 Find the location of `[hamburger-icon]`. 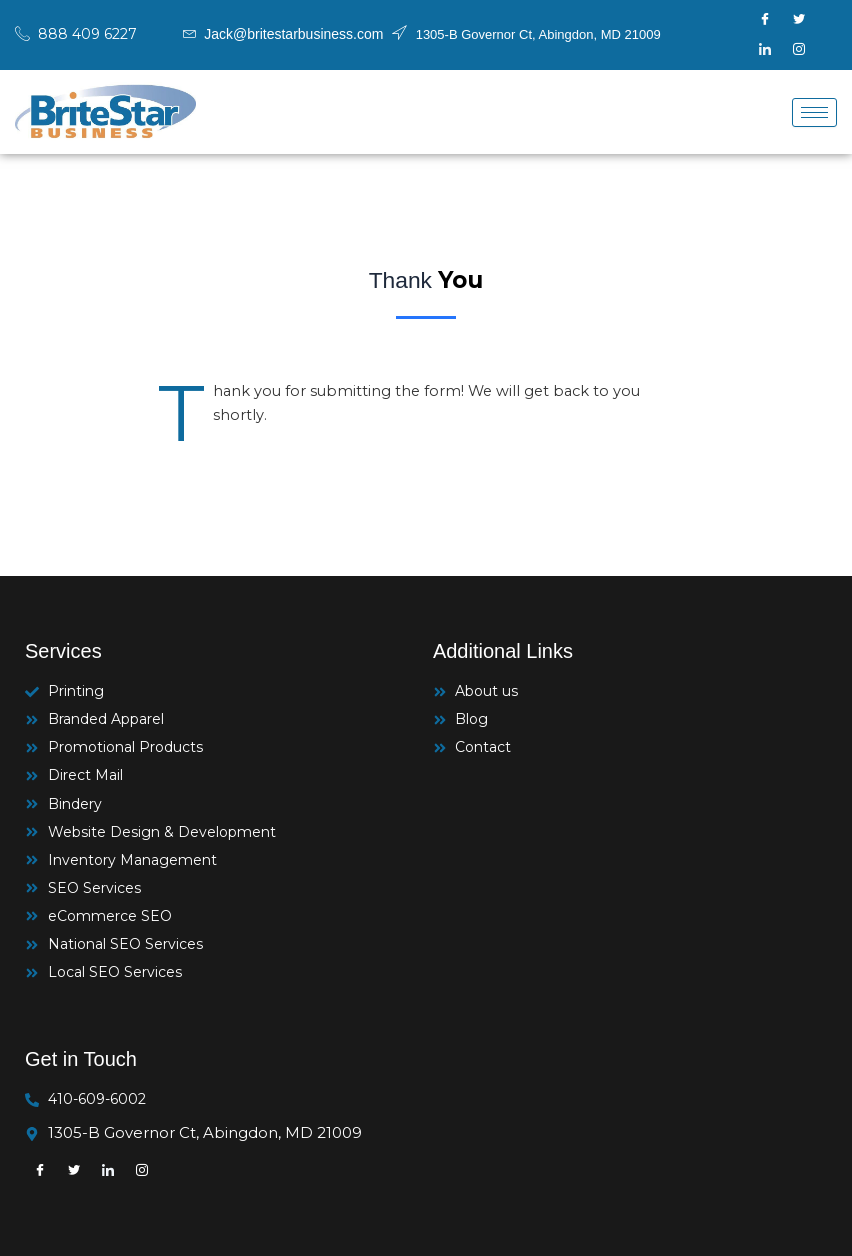

[hamburger-icon] is located at coordinates (814, 112).